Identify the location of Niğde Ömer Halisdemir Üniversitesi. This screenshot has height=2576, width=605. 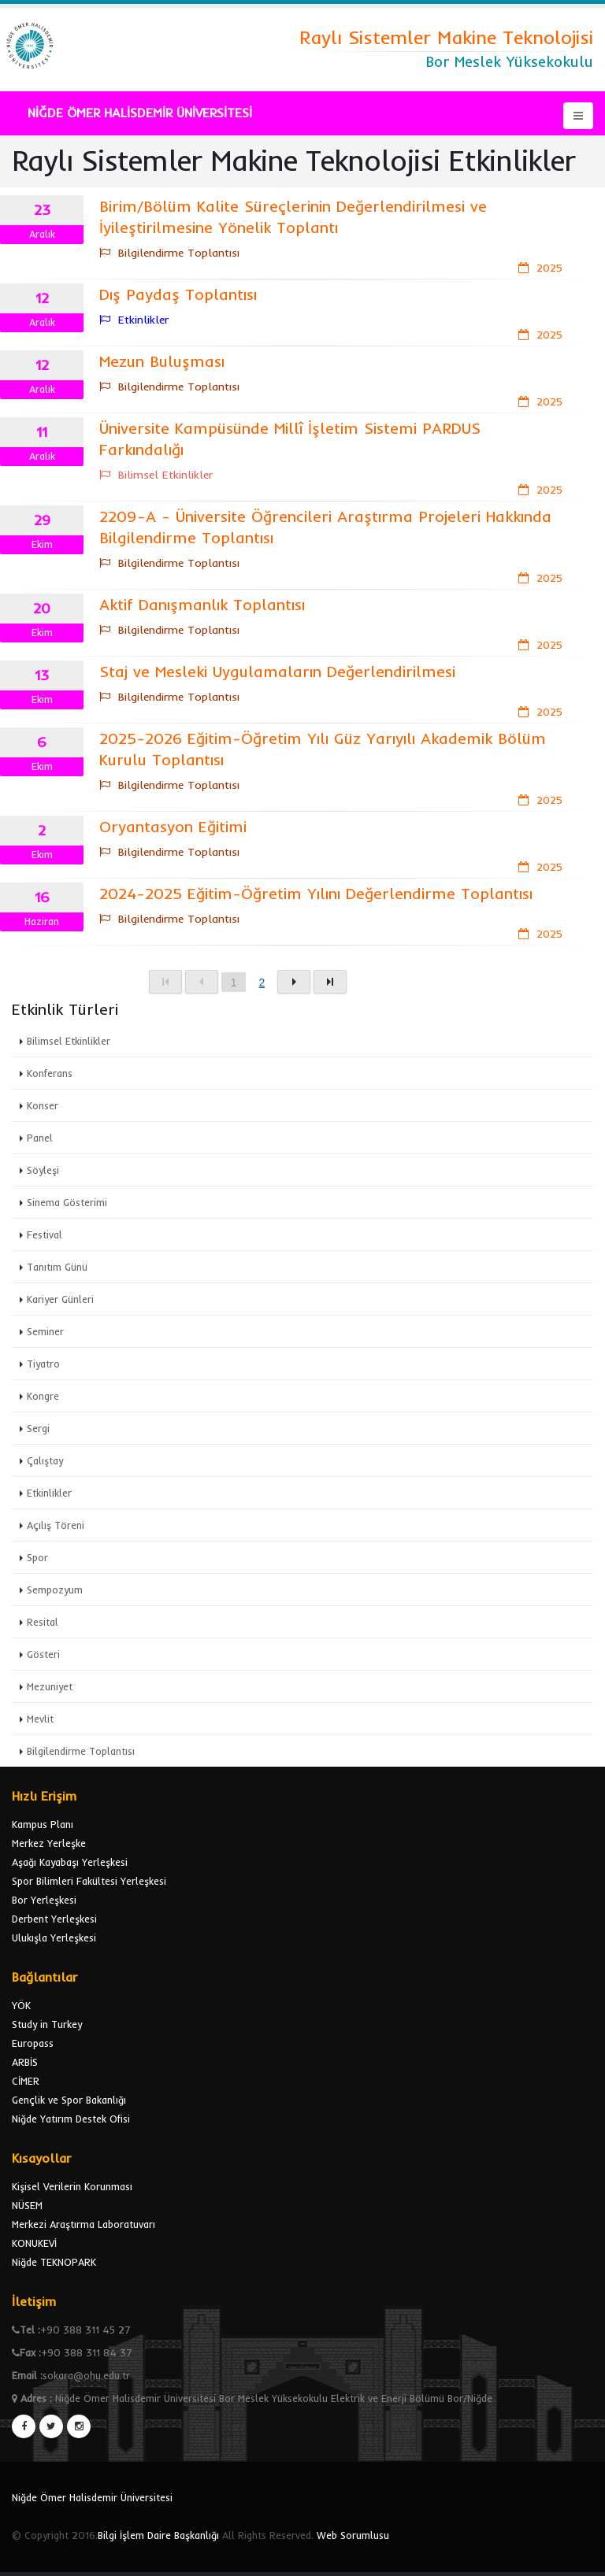
(92, 2497).